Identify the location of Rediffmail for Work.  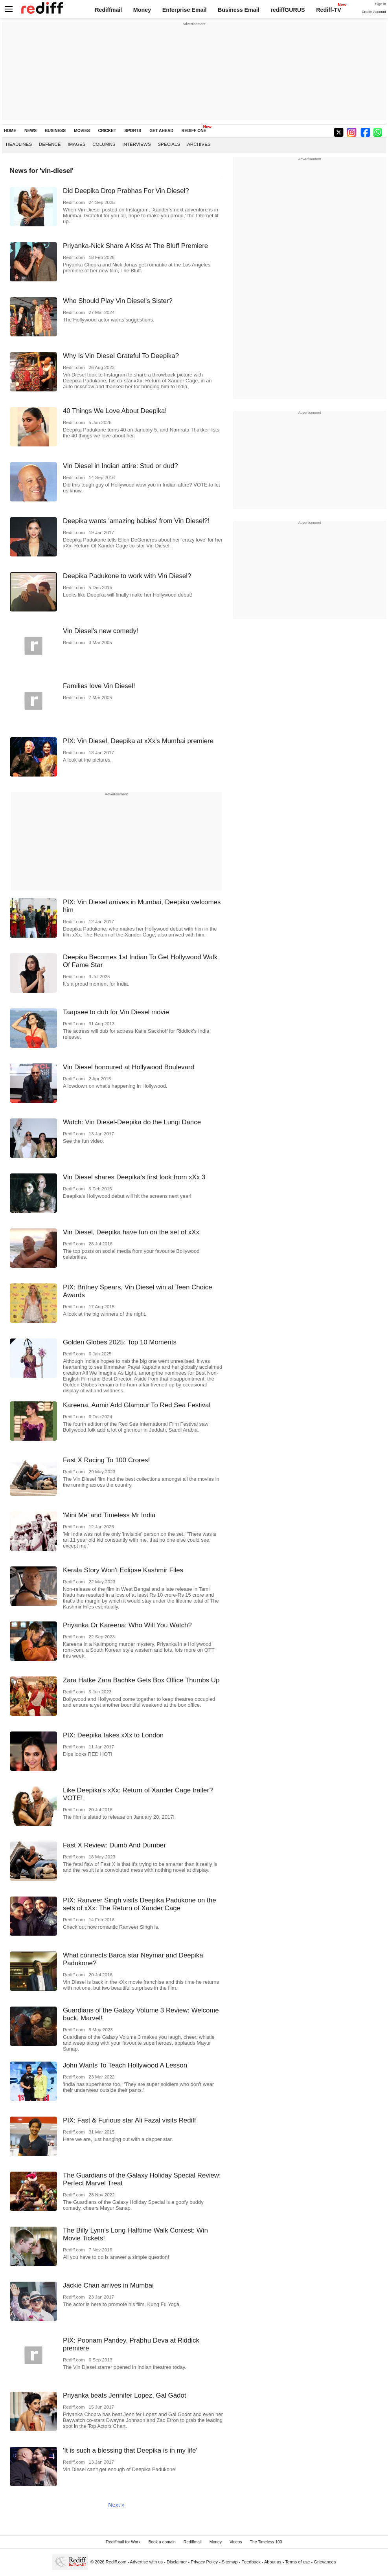
(123, 2542).